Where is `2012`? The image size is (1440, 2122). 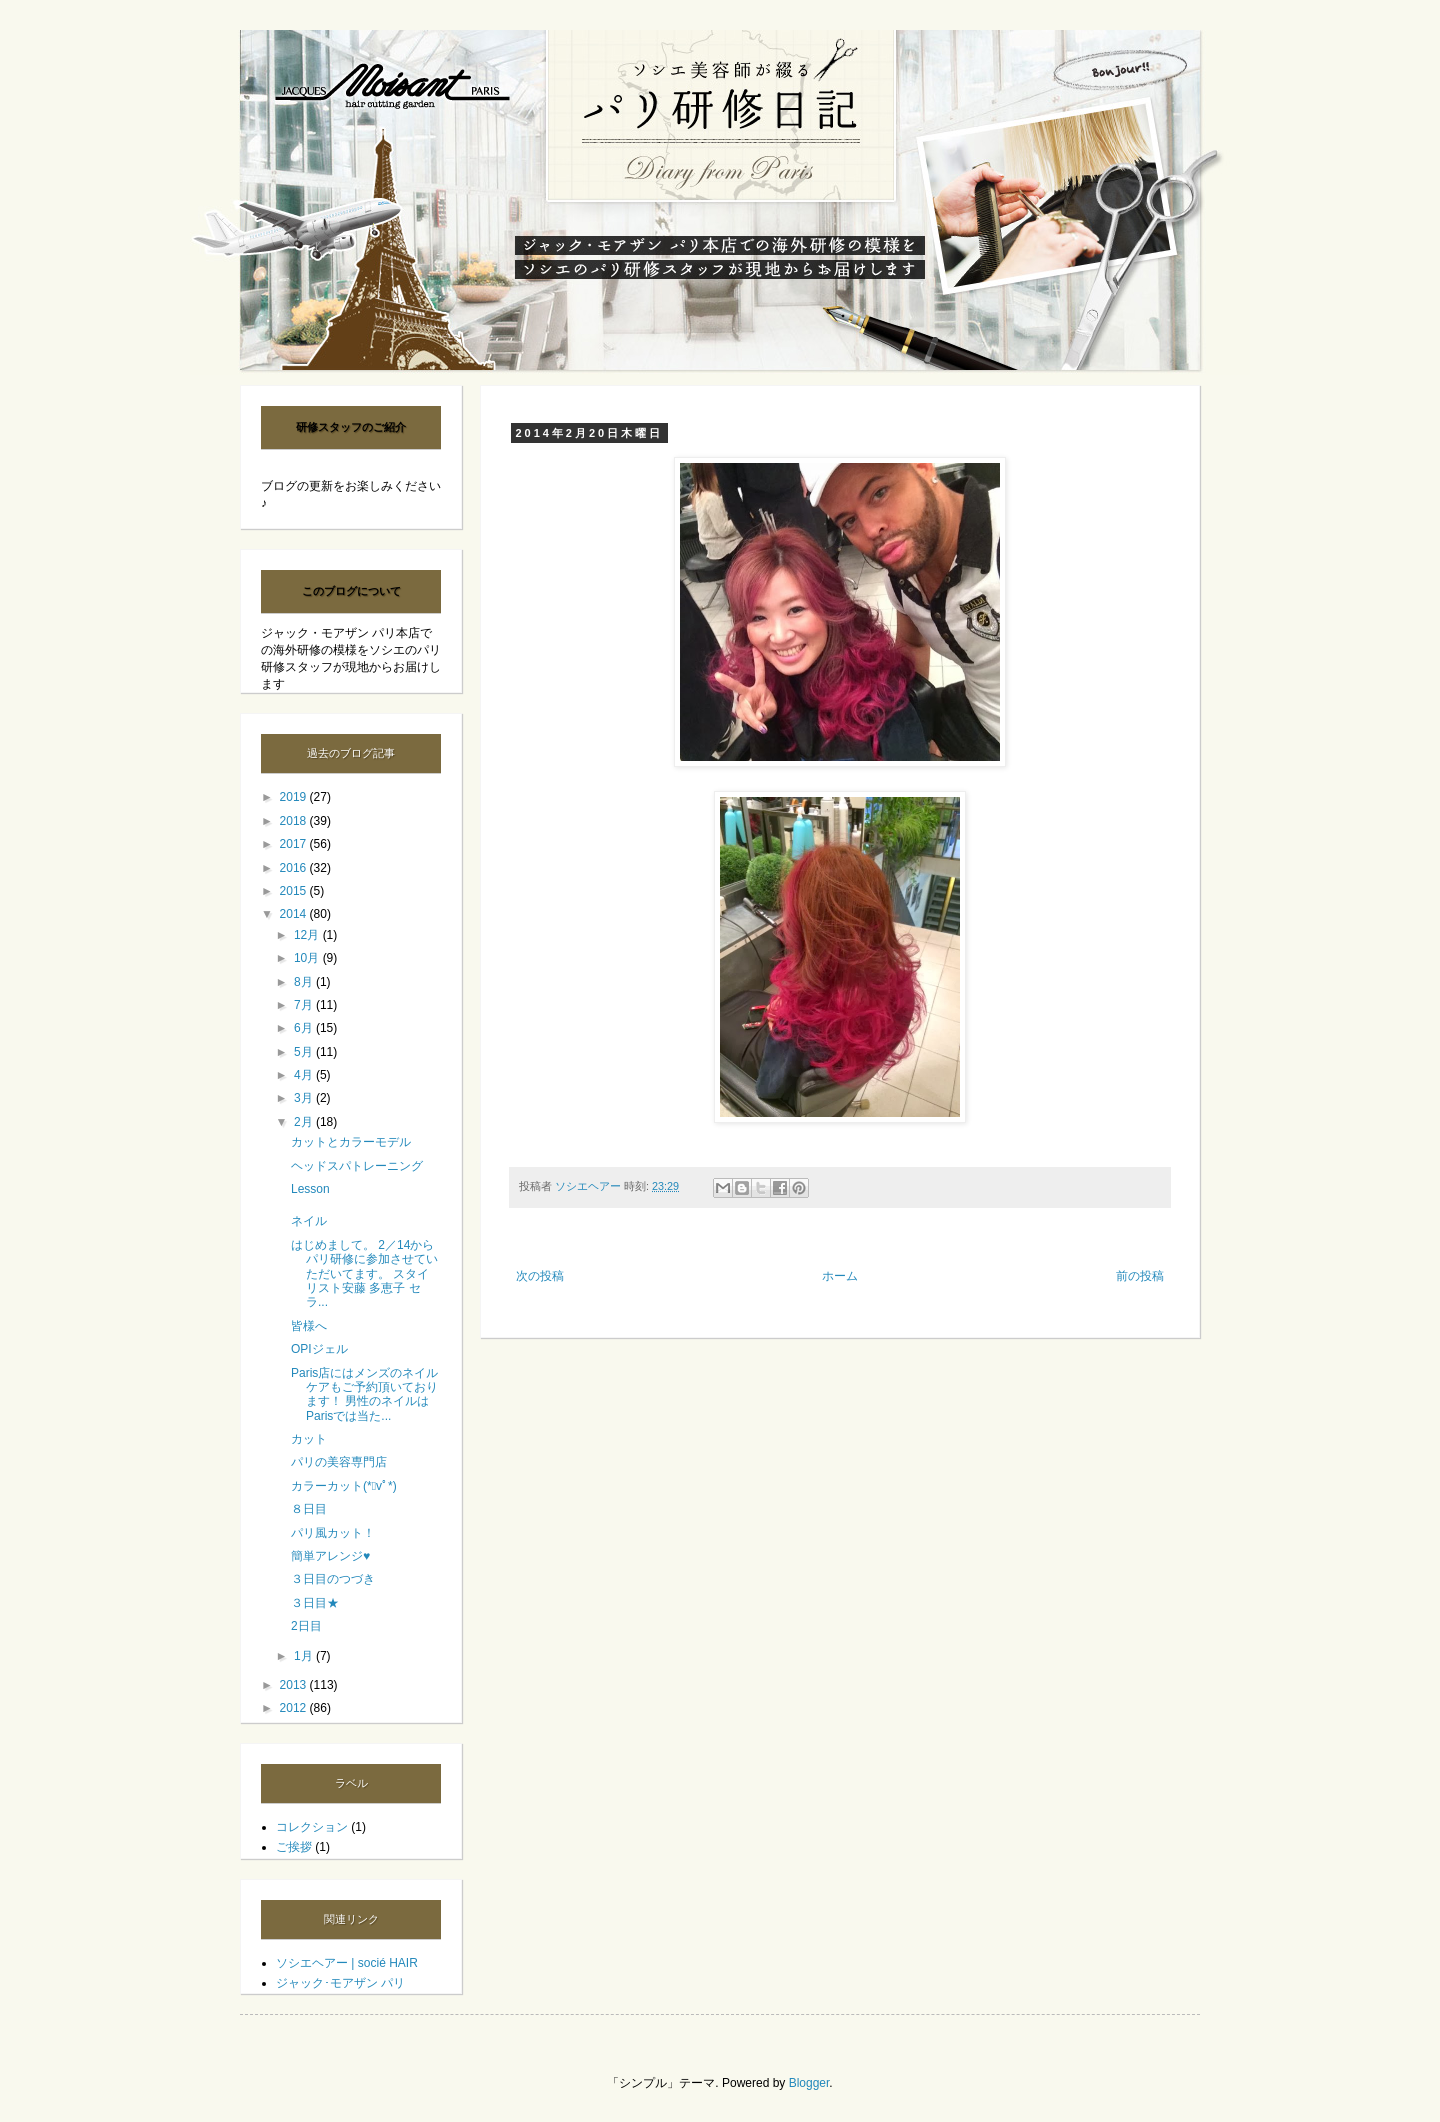
2012 is located at coordinates (295, 1708).